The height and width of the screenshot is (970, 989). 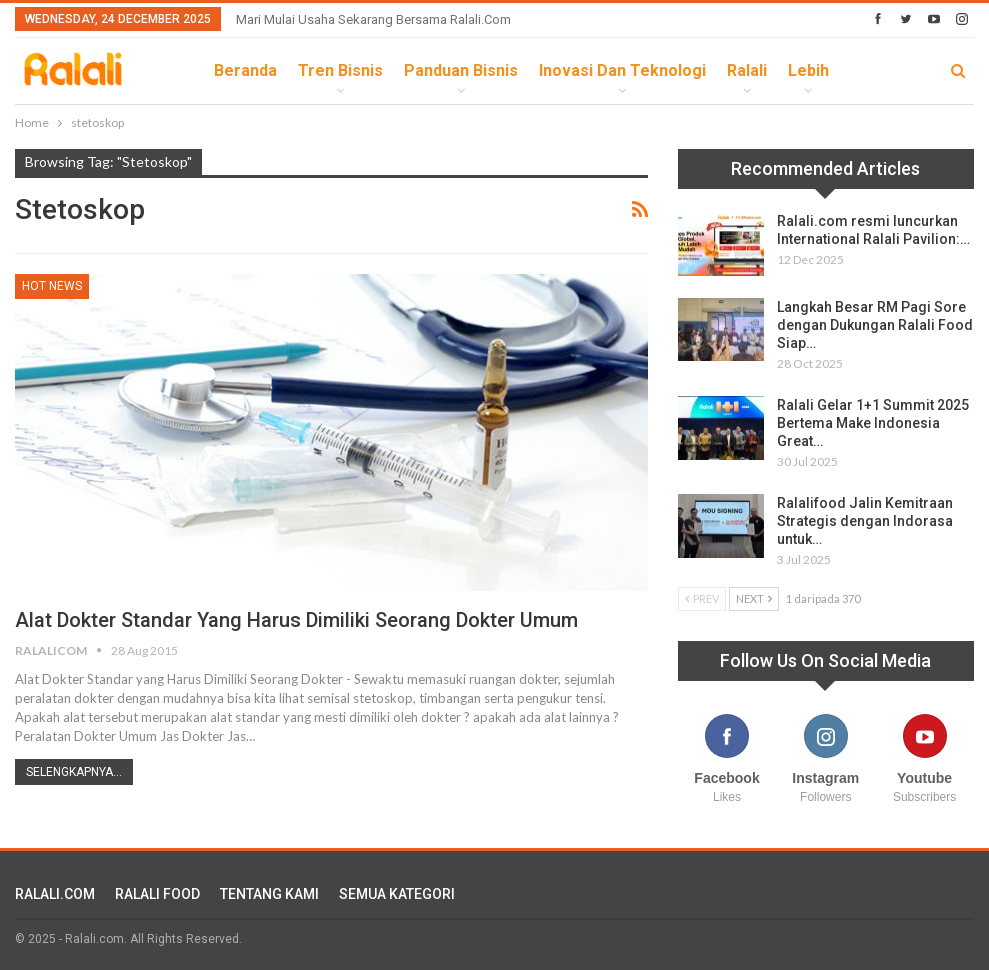 What do you see at coordinates (461, 70) in the screenshot?
I see `Panduan Bisnis` at bounding box center [461, 70].